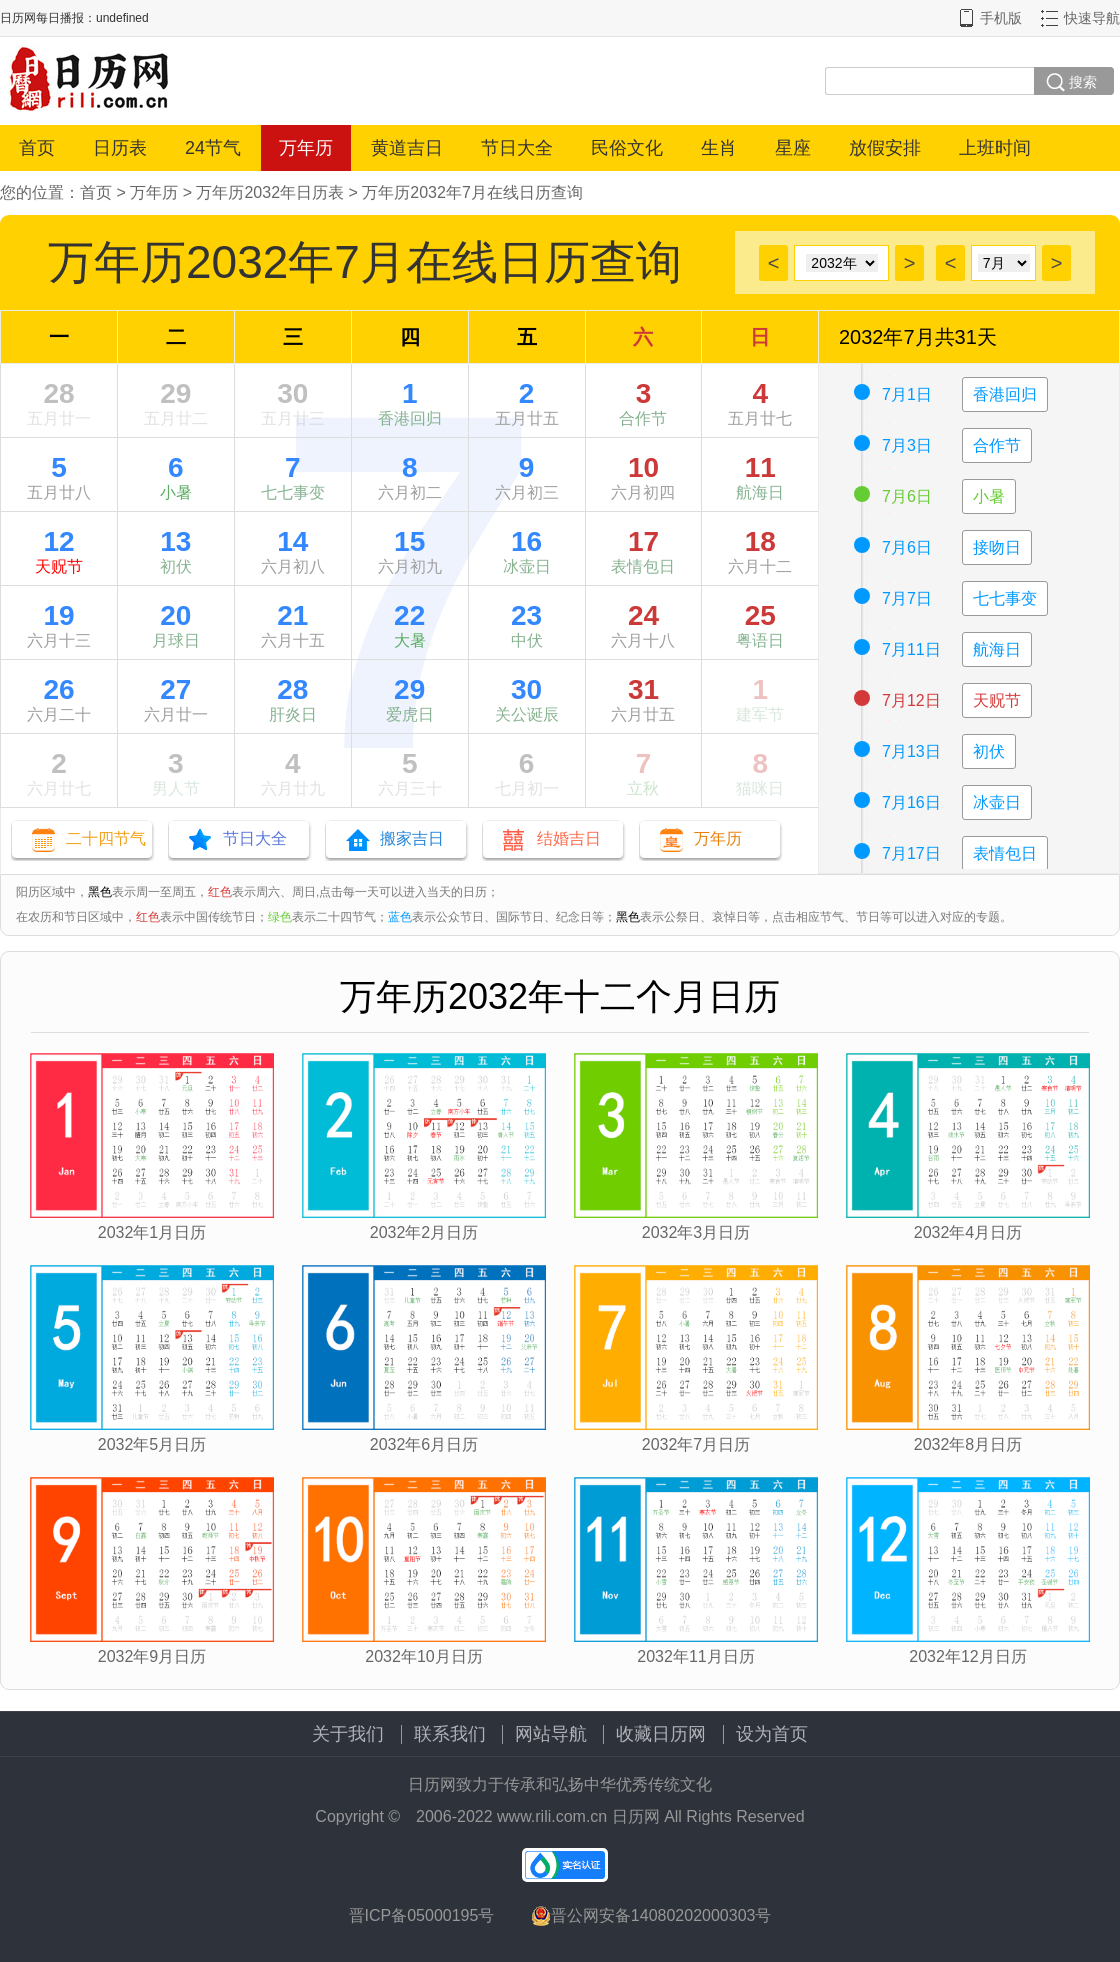 This screenshot has width=1120, height=1962. What do you see at coordinates (176, 566) in the screenshot?
I see `初伏` at bounding box center [176, 566].